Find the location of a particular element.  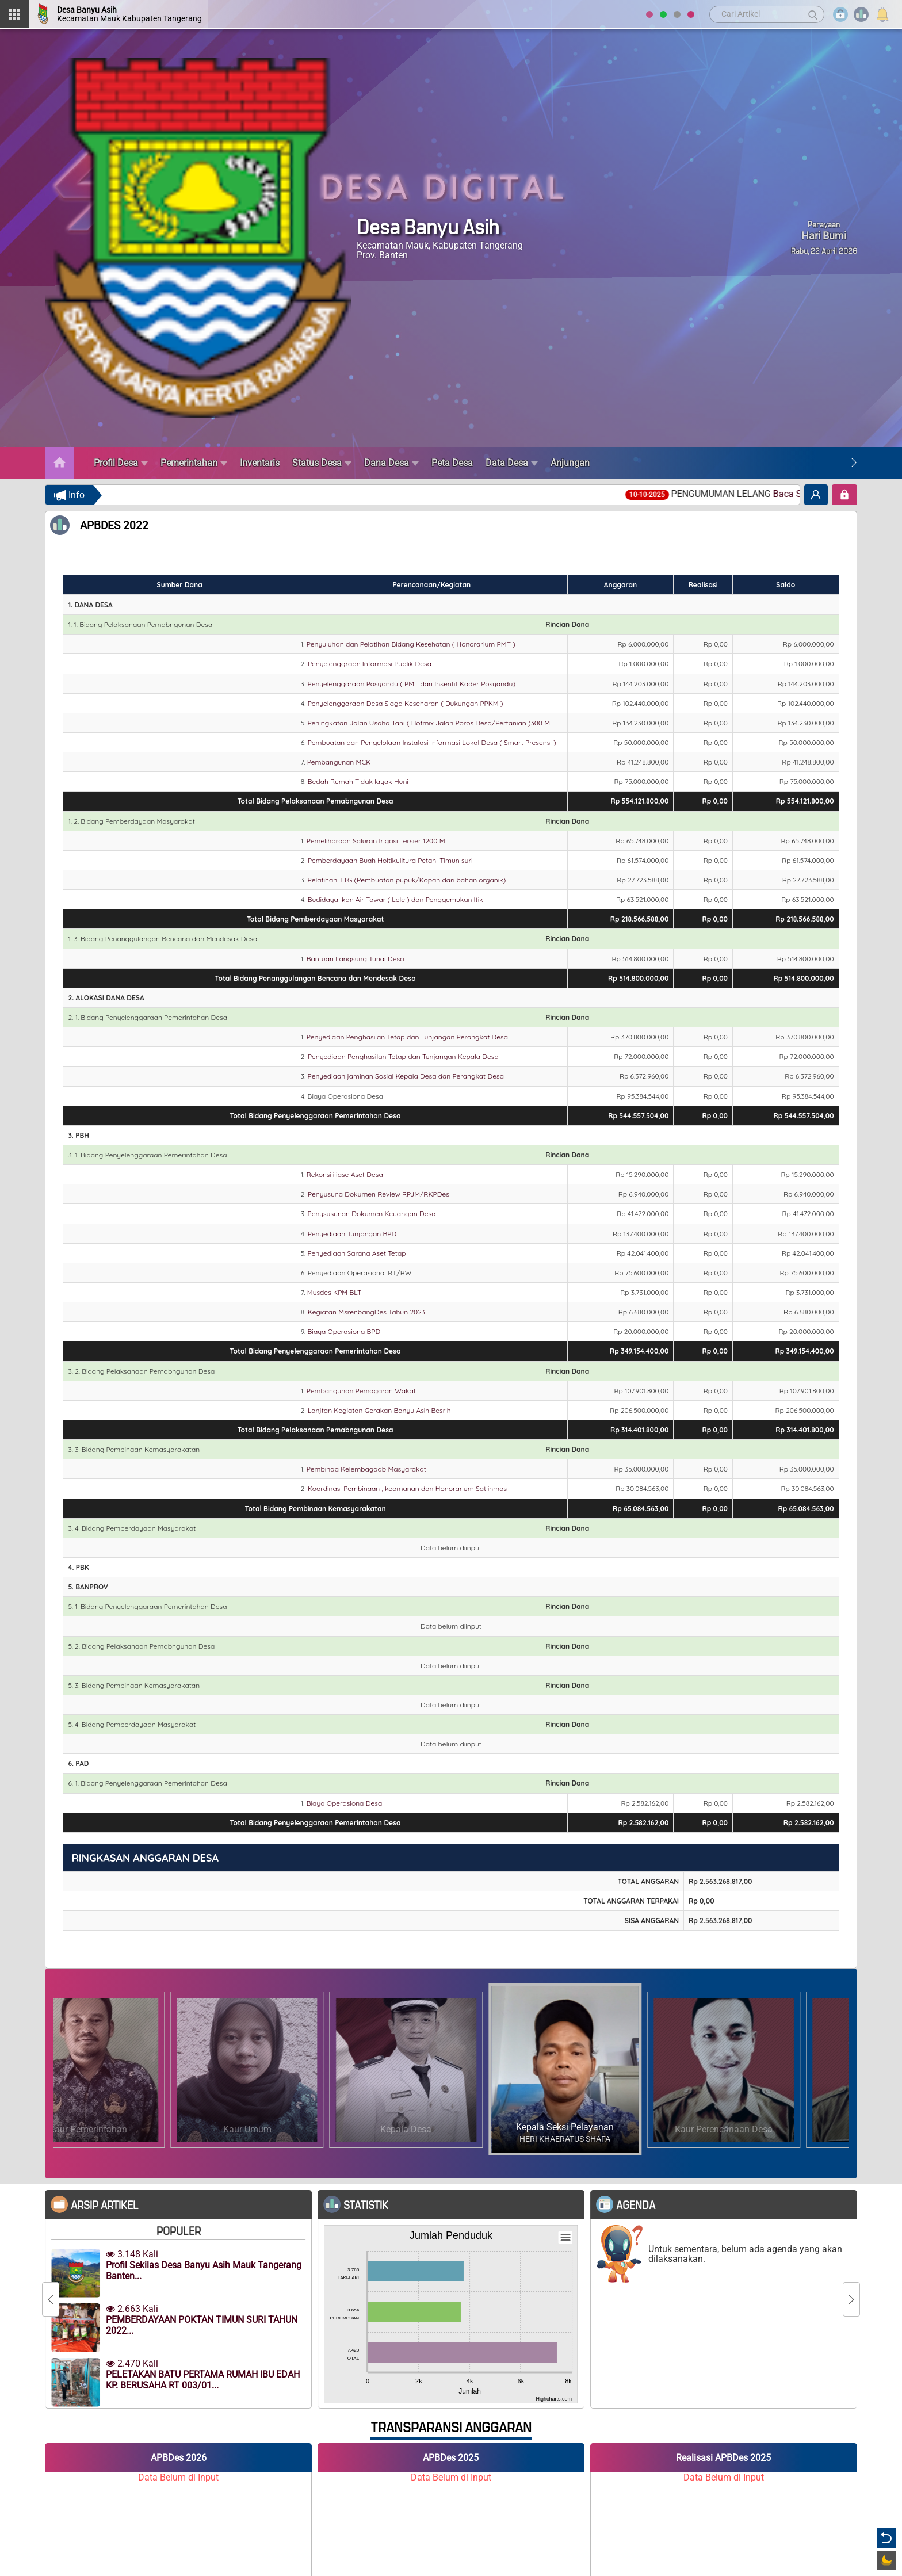

Pelatihan TTG (Pembuatan pupuk/Kopan dari bahan organik) is located at coordinates (407, 880).